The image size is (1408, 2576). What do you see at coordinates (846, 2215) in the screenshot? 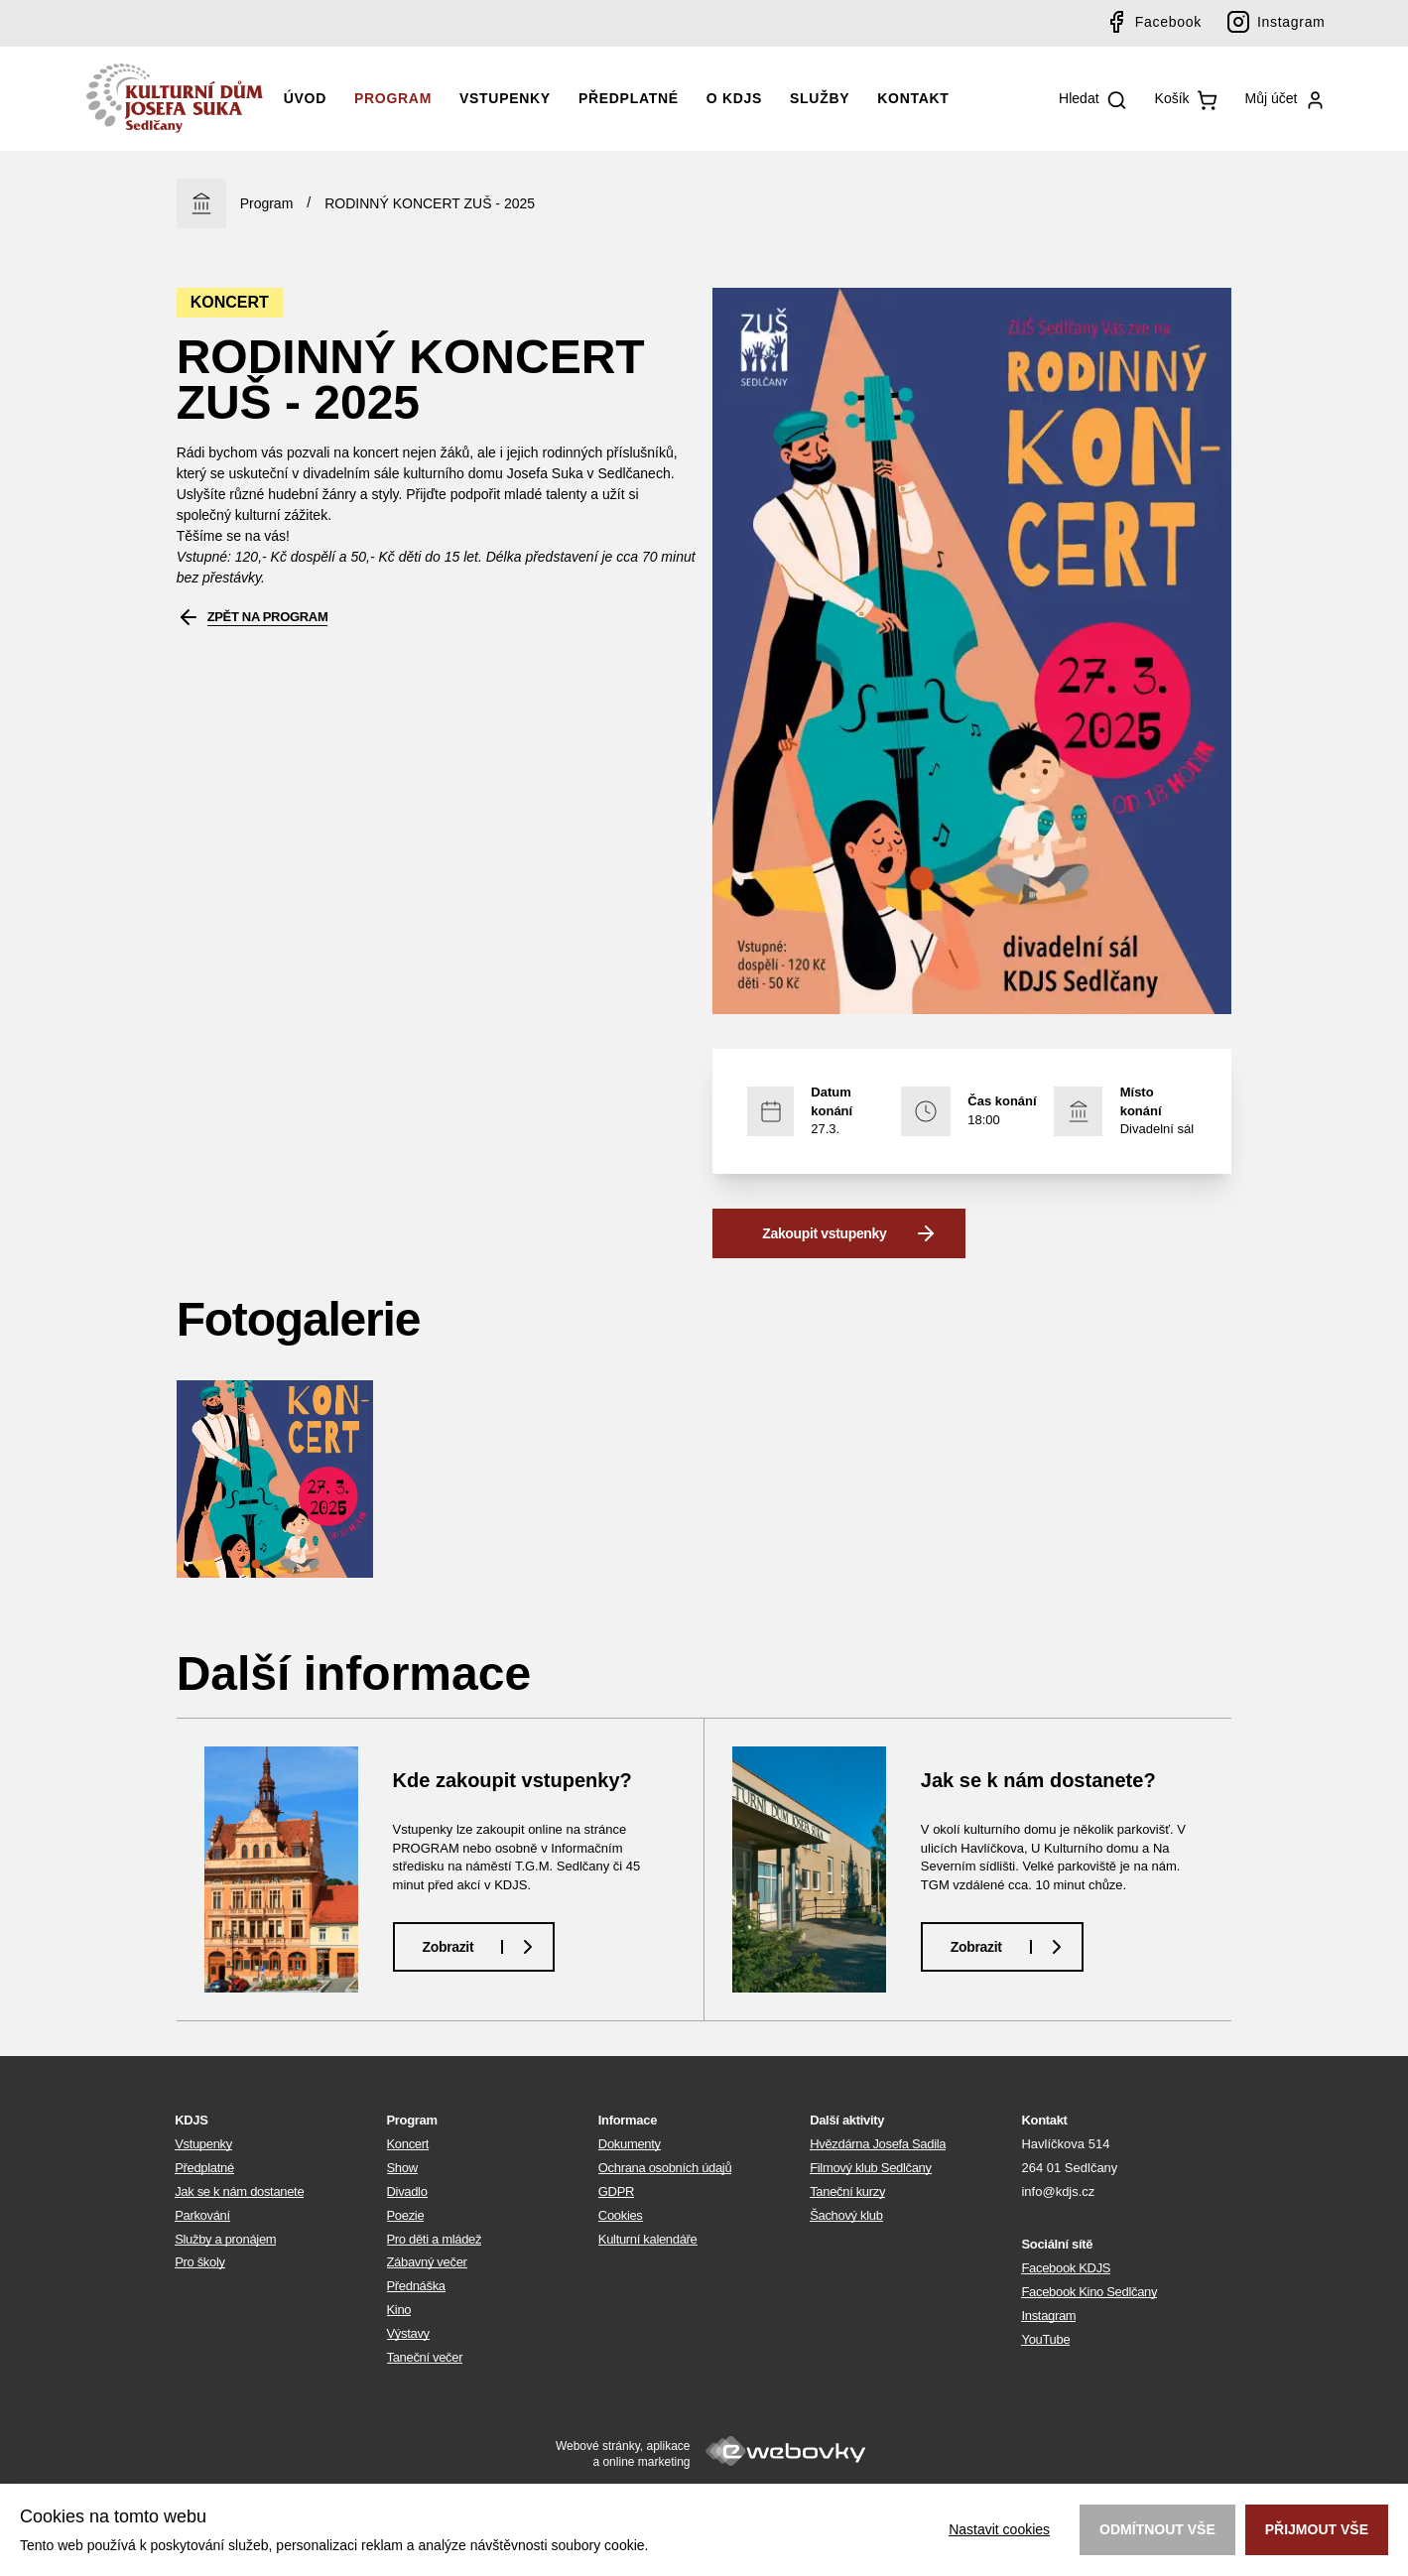
I see `Šachový klub` at bounding box center [846, 2215].